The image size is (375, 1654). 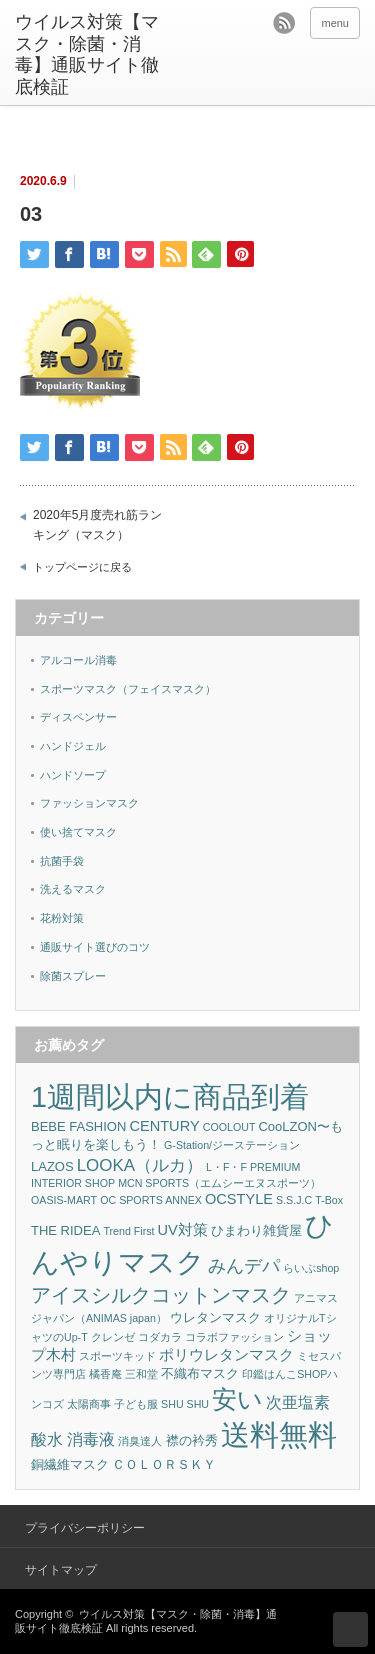 What do you see at coordinates (62, 861) in the screenshot?
I see `抗菌手袋` at bounding box center [62, 861].